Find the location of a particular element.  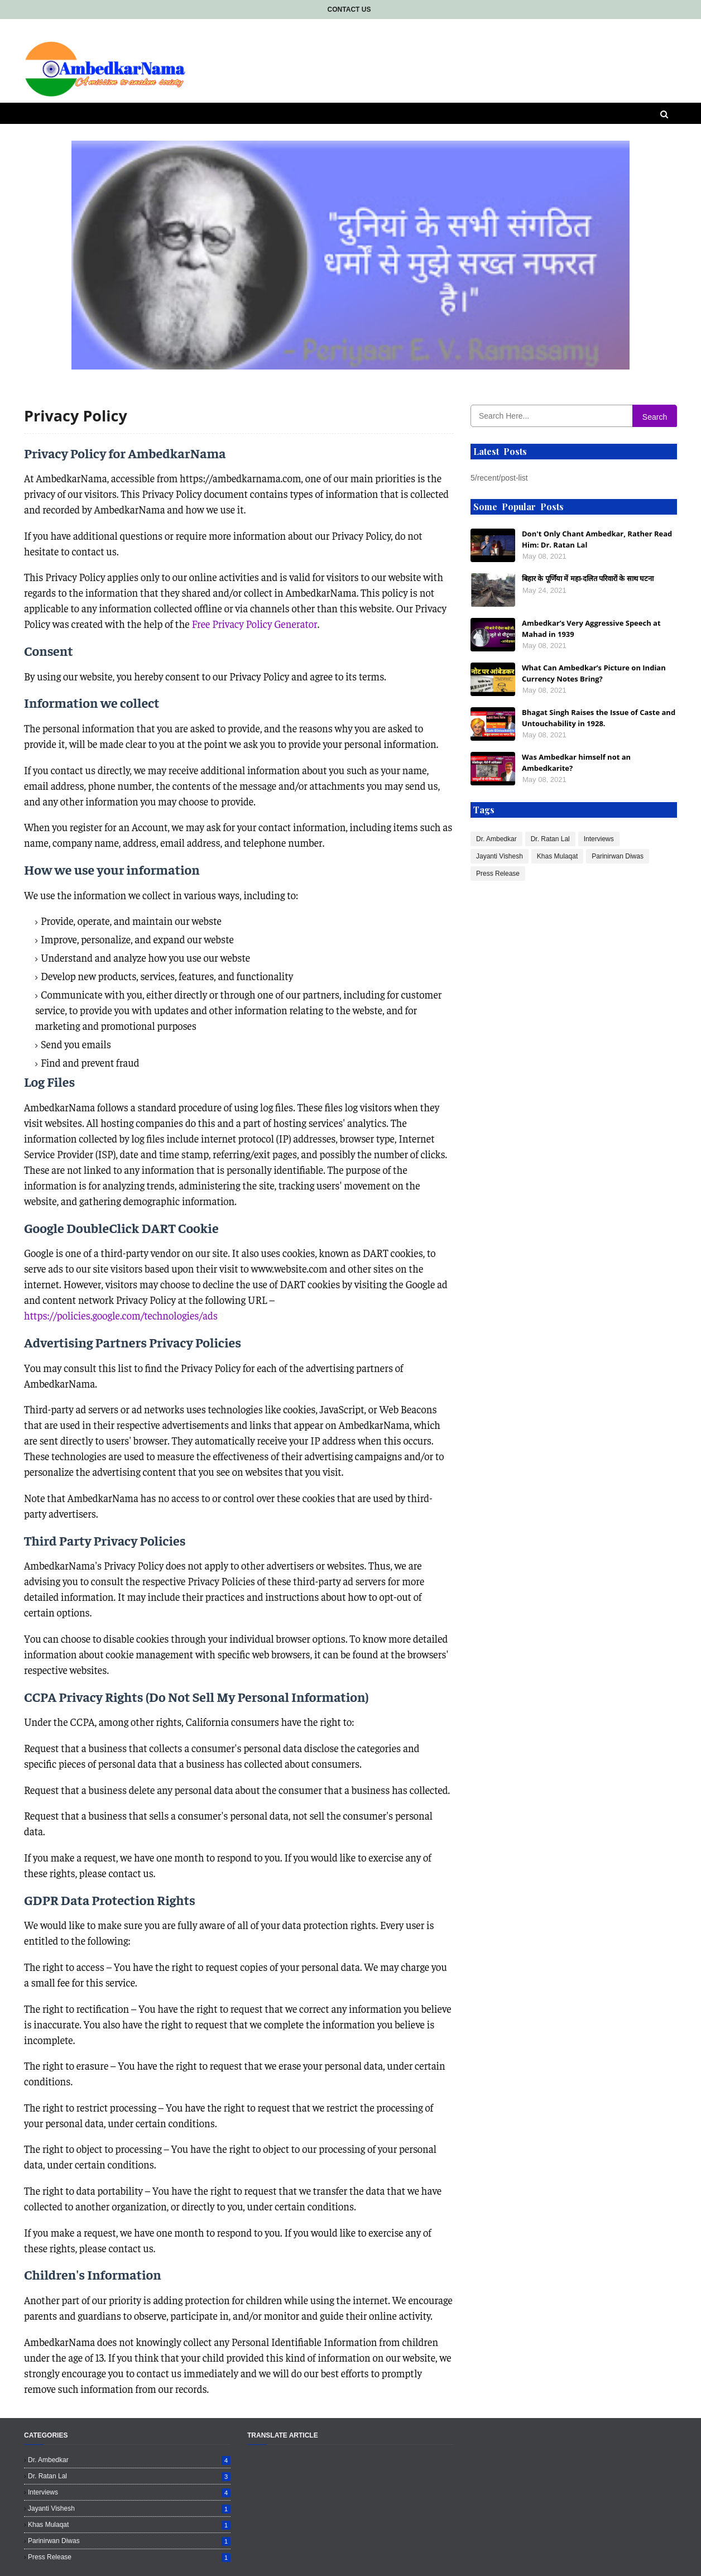

Contact Us is located at coordinates (349, 9).